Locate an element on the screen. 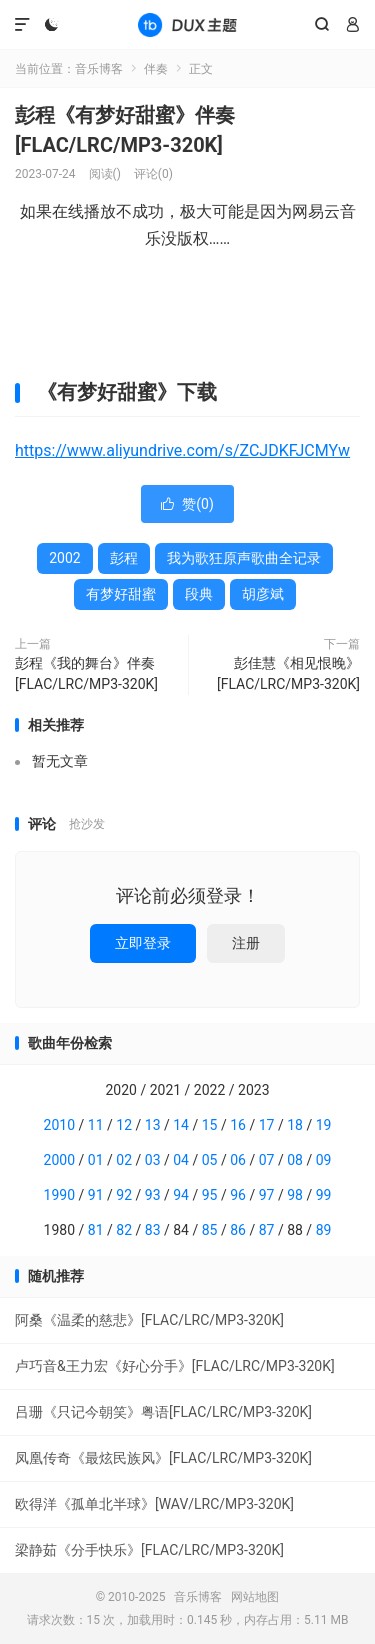 The height and width of the screenshot is (1644, 375). 86 is located at coordinates (238, 1230).